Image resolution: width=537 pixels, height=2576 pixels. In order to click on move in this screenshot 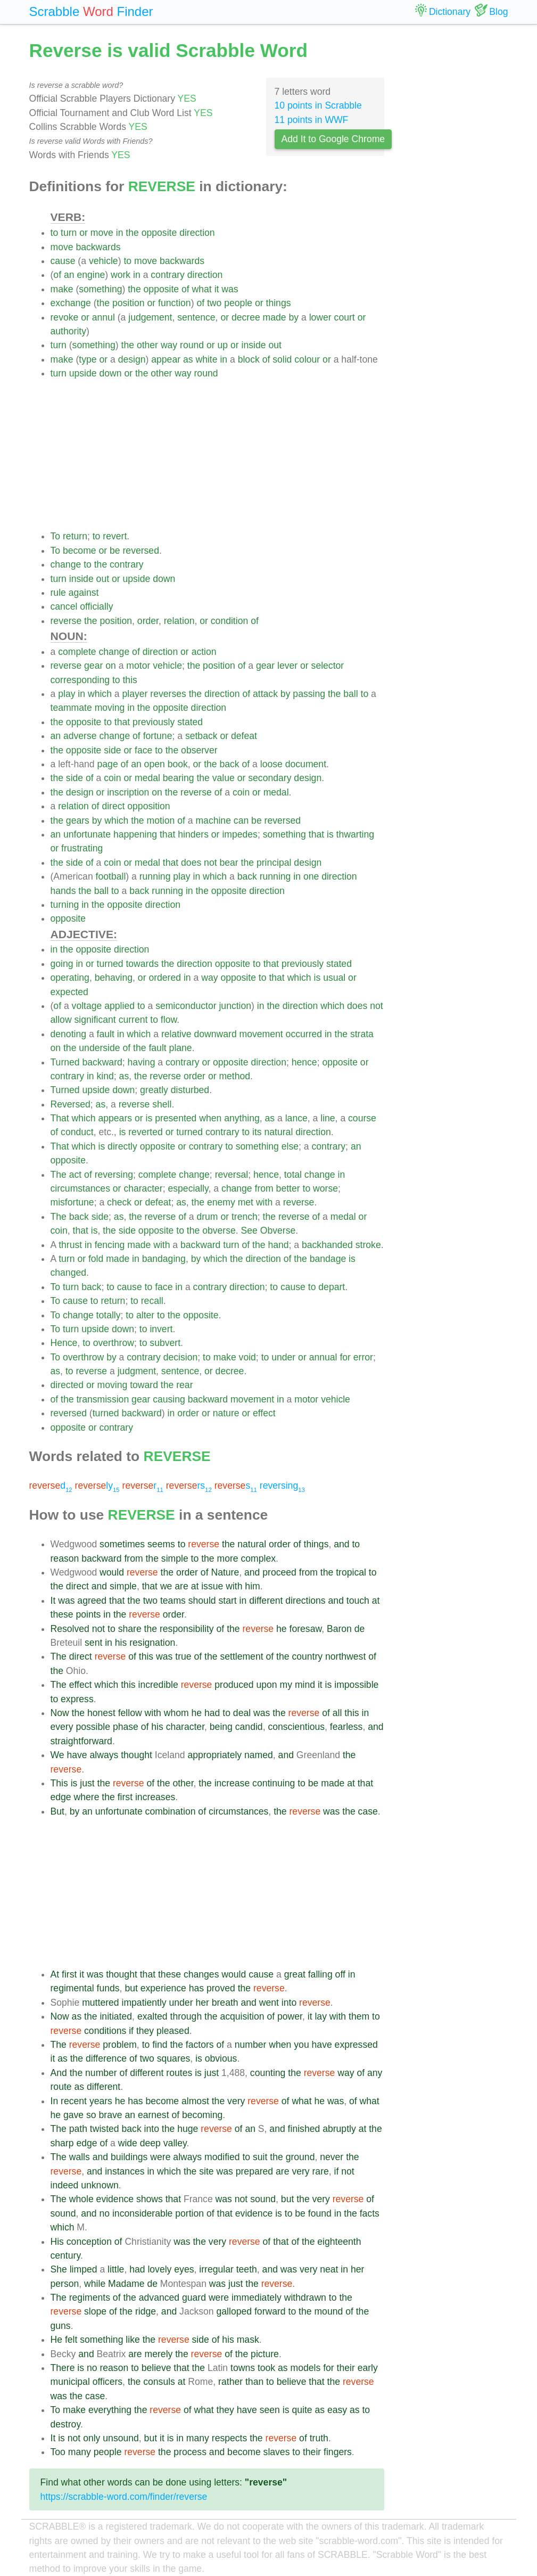, I will do `click(101, 232)`.